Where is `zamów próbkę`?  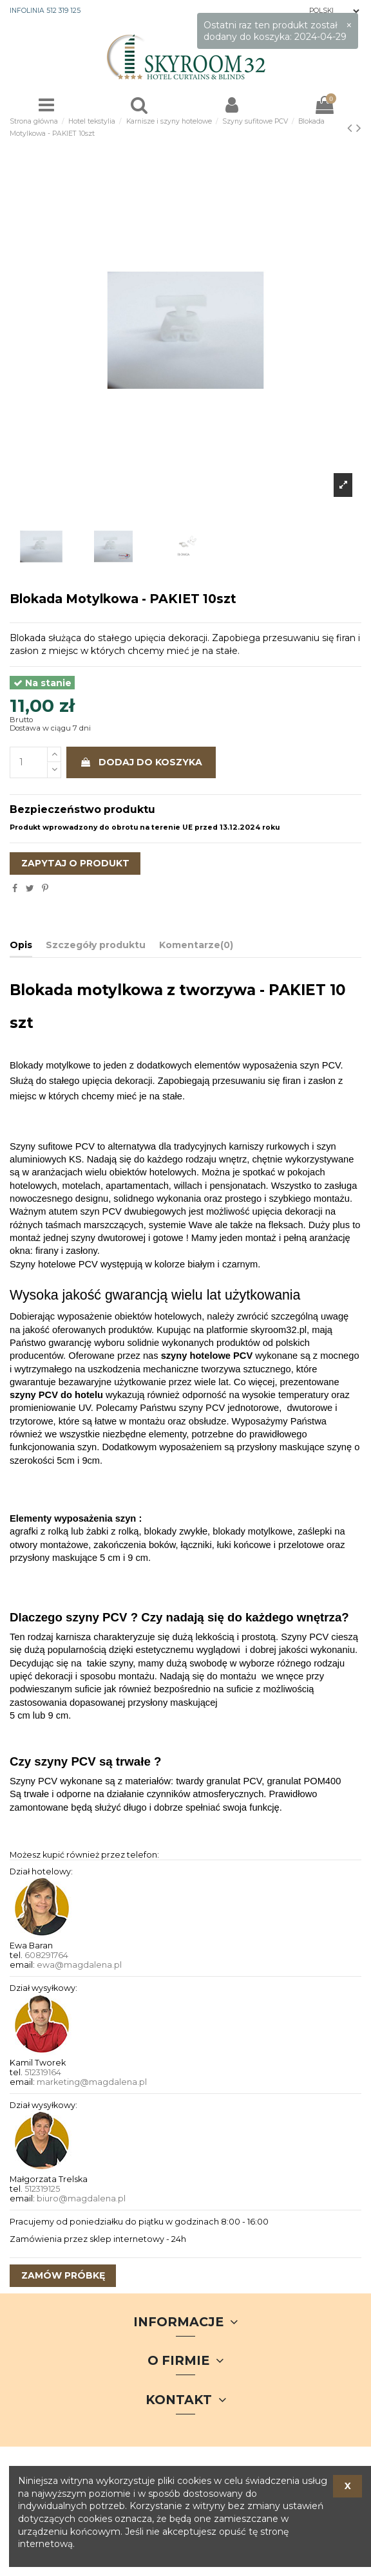
zamów próbkę is located at coordinates (63, 2275).